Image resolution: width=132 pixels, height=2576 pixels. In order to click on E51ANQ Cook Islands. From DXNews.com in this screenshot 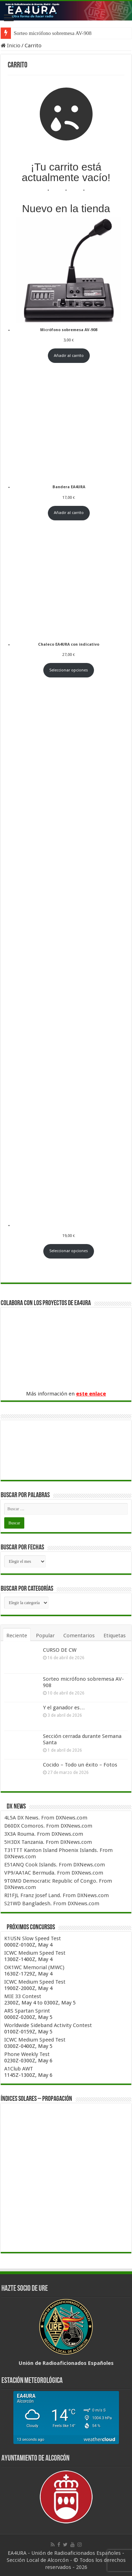, I will do `click(54, 1864)`.